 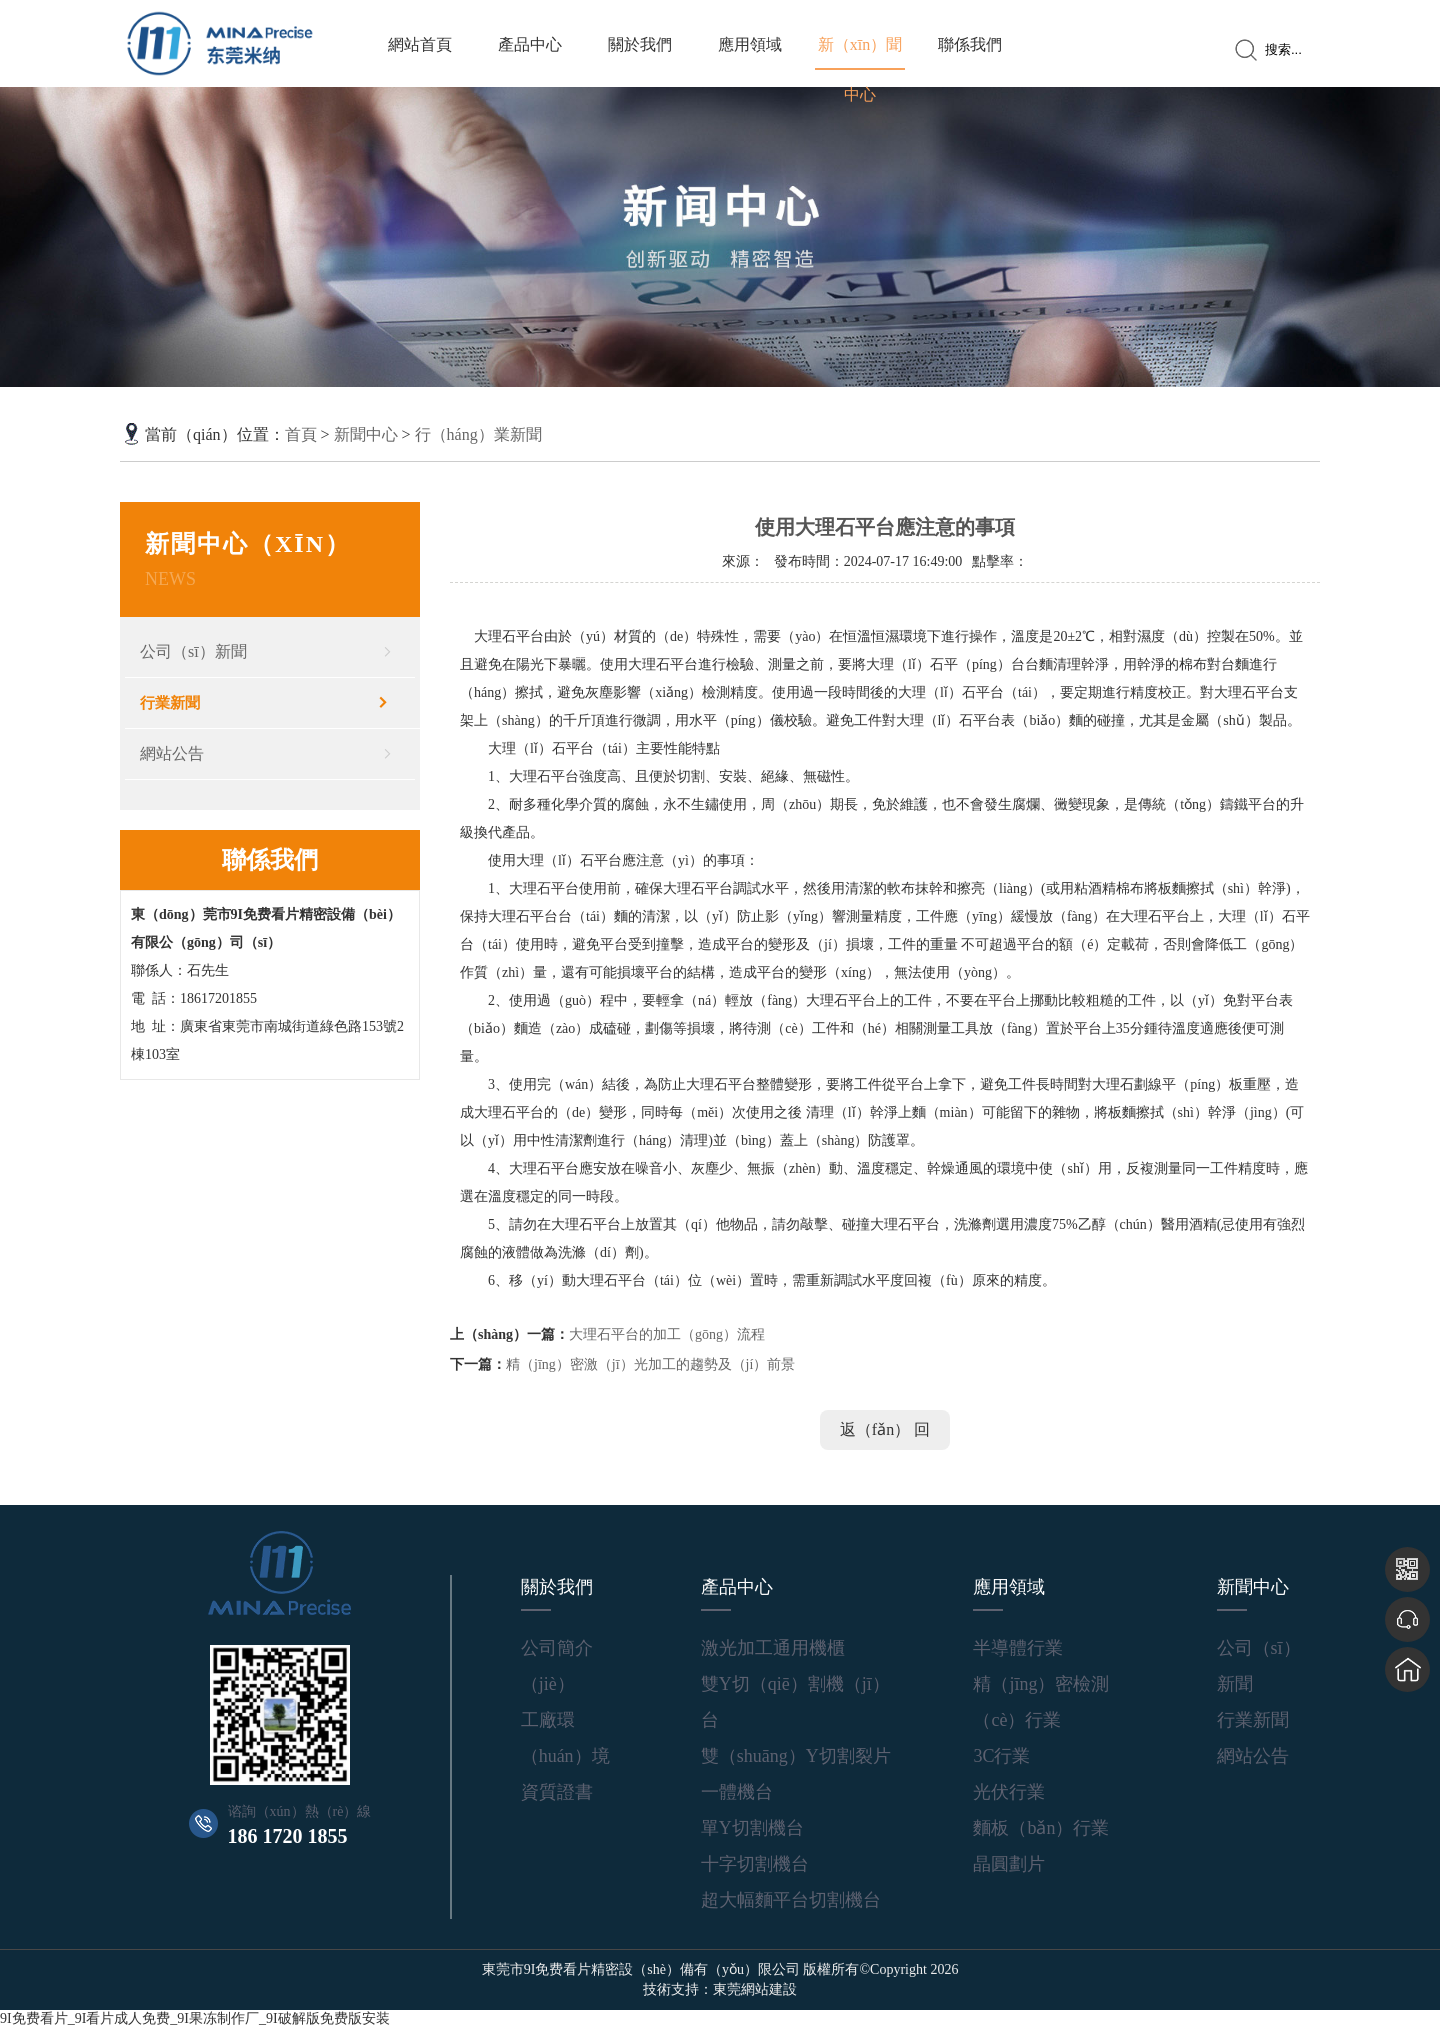 What do you see at coordinates (195, 2018) in the screenshot?
I see `9I免费看片_9I看片成人免费_9I果冻制作厂_9I破解版免费版安装` at bounding box center [195, 2018].